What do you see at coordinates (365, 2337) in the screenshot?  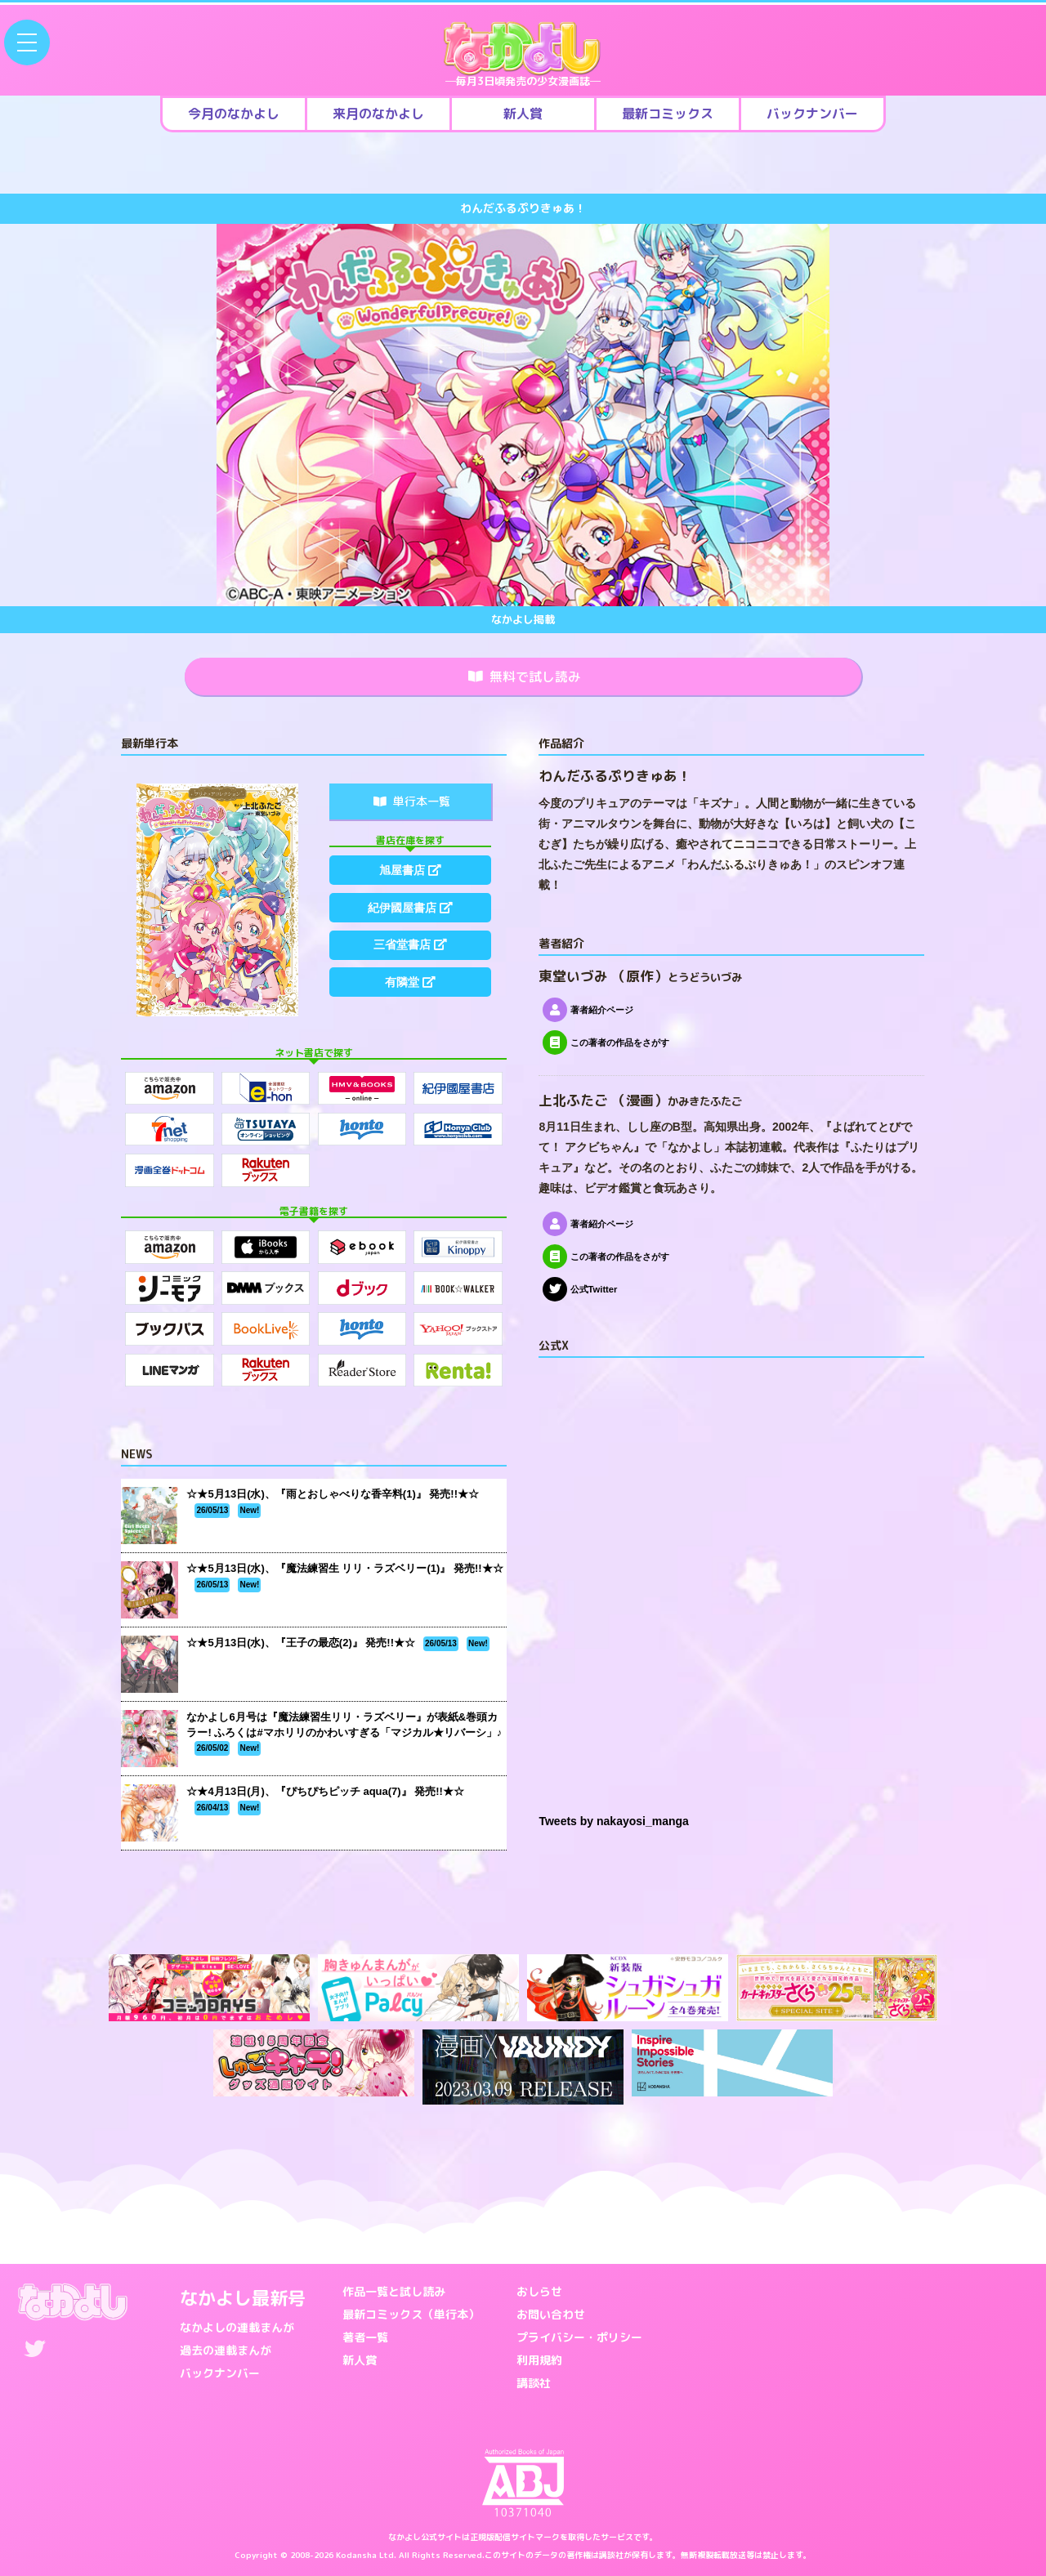 I see `著者一覧` at bounding box center [365, 2337].